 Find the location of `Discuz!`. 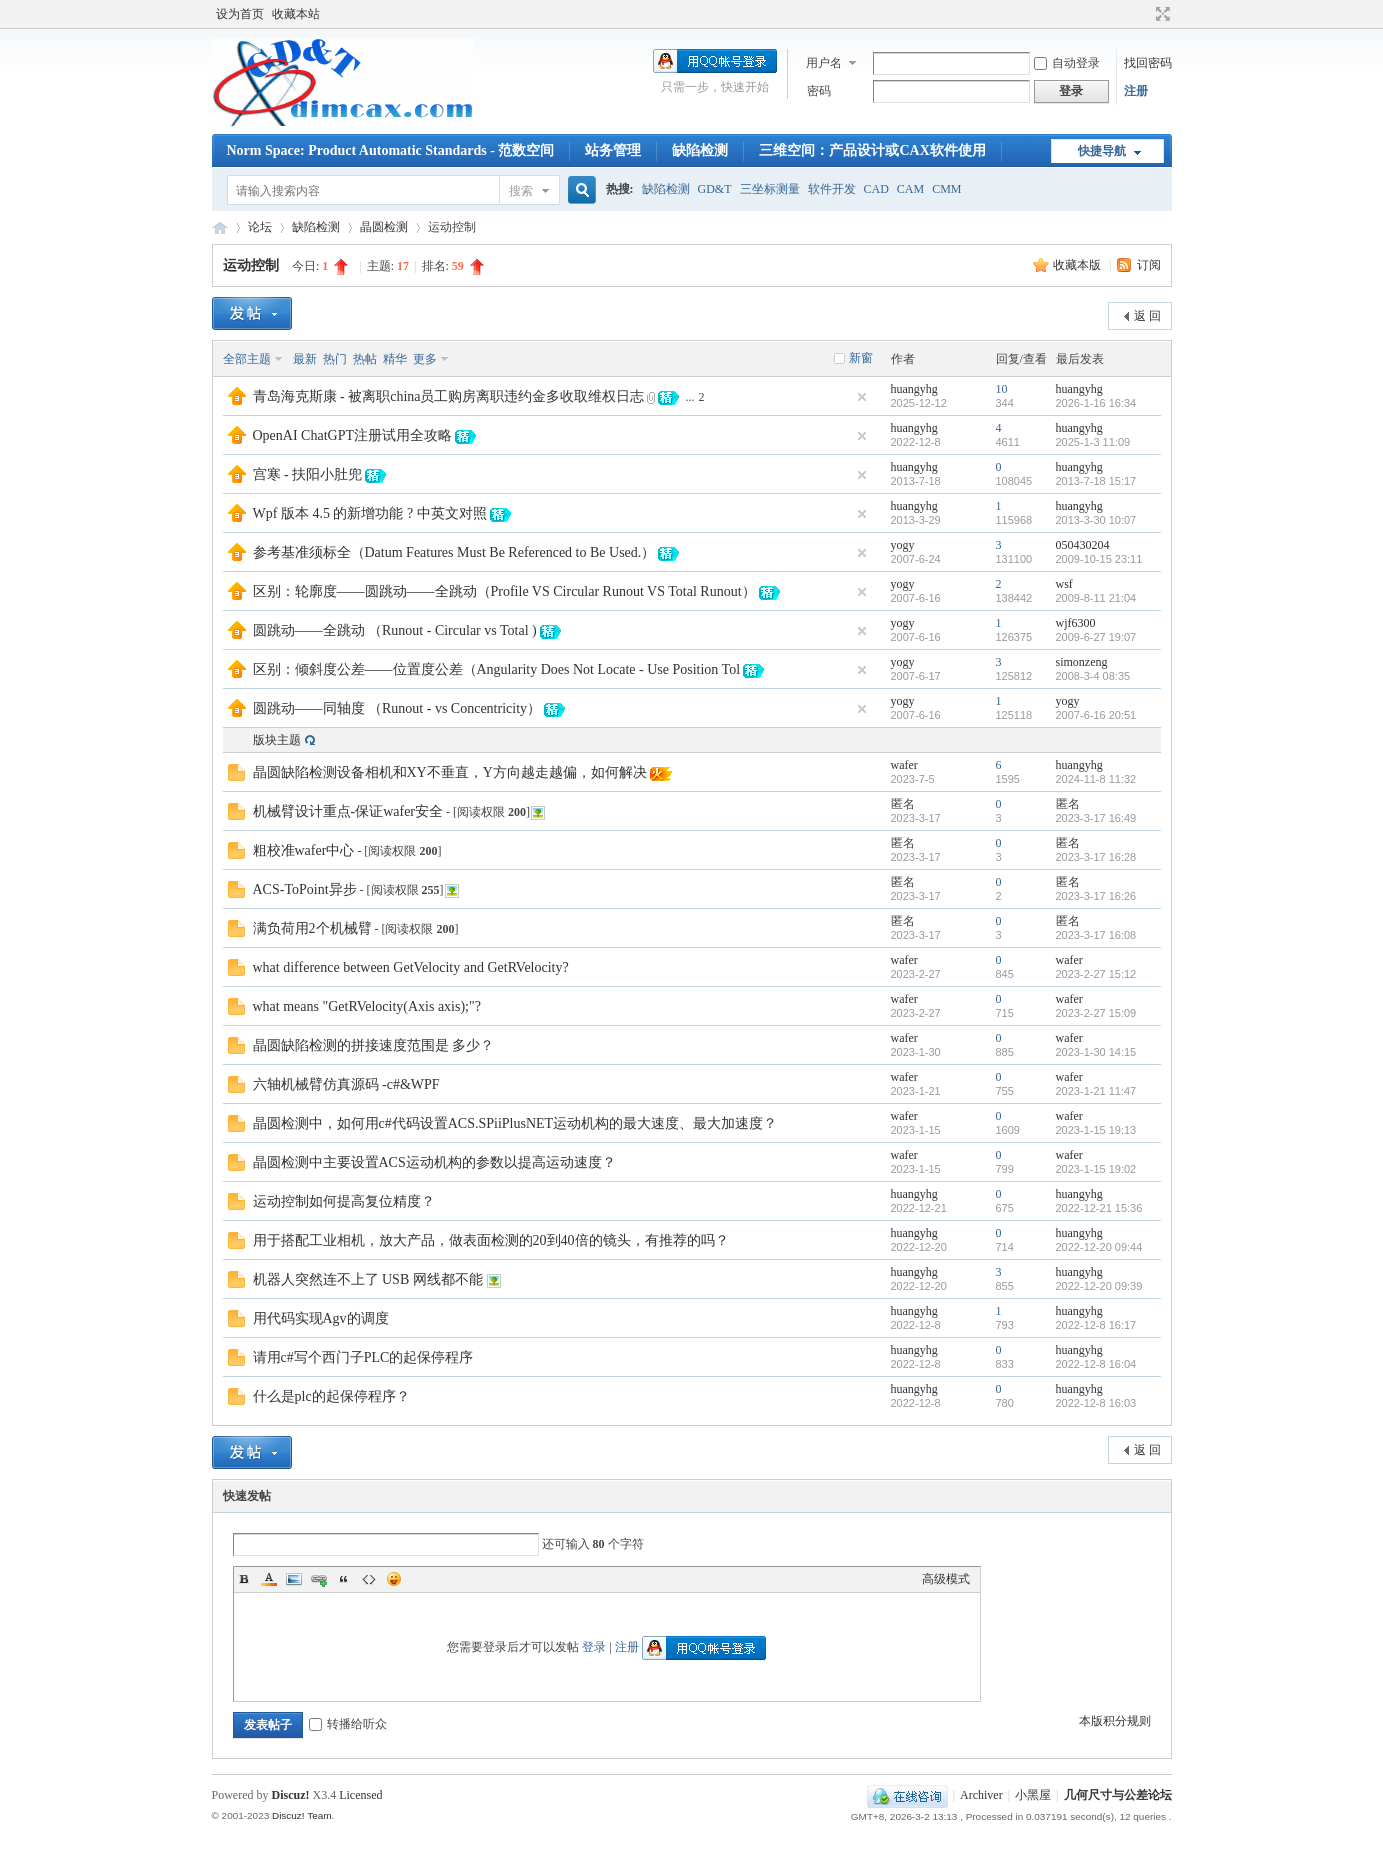

Discuz! is located at coordinates (291, 1795).